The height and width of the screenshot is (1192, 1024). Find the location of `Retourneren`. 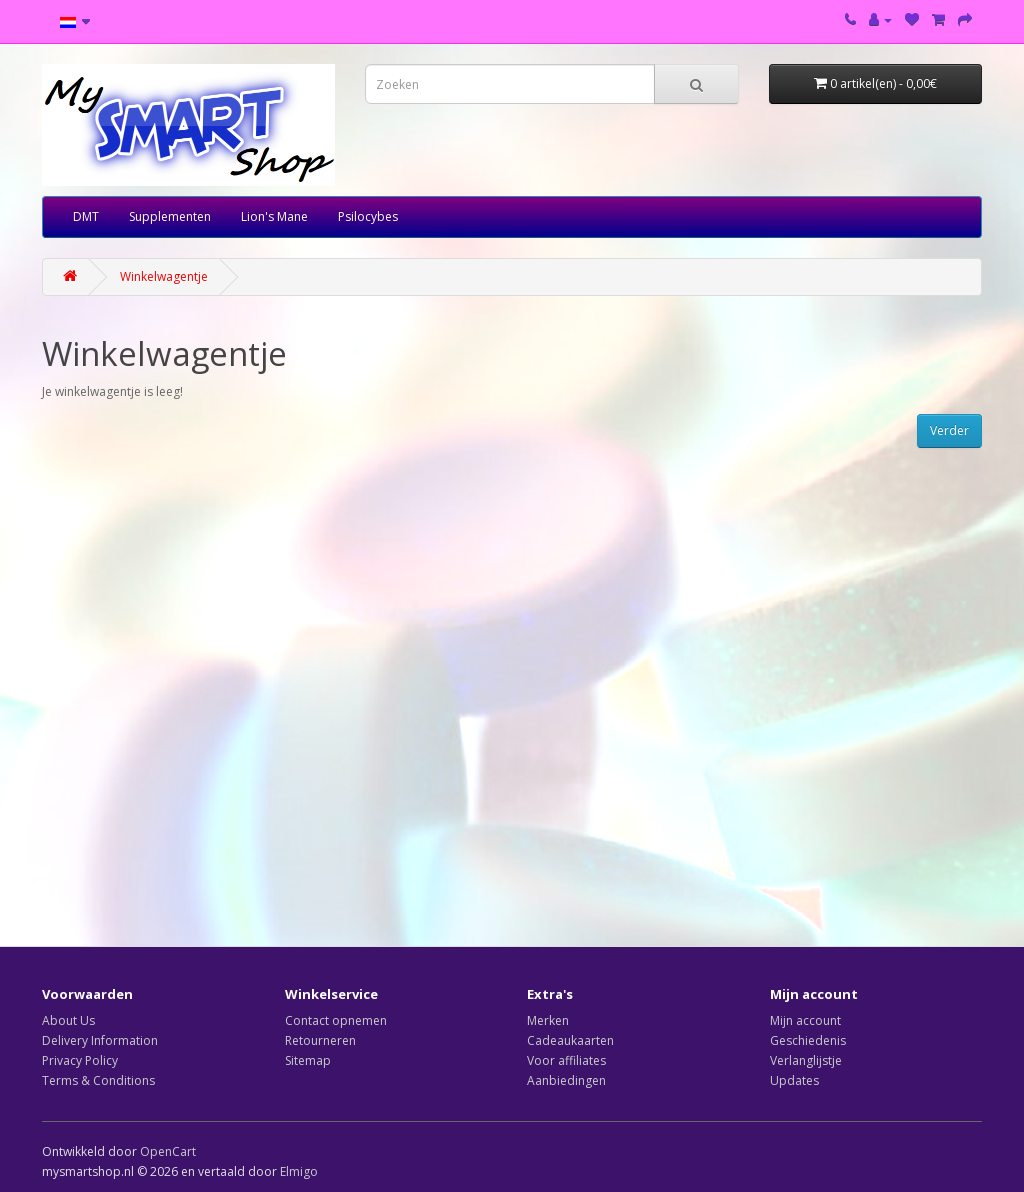

Retourneren is located at coordinates (320, 1040).